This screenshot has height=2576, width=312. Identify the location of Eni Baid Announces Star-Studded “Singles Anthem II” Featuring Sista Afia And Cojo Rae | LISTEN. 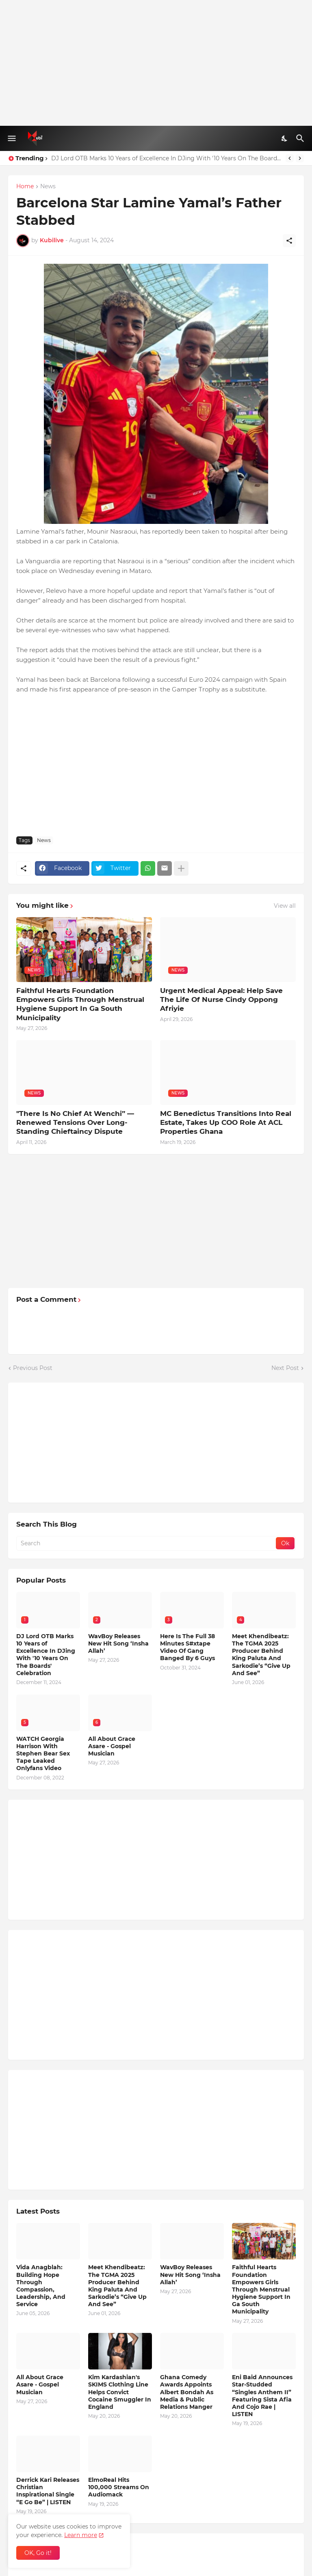
(262, 2396).